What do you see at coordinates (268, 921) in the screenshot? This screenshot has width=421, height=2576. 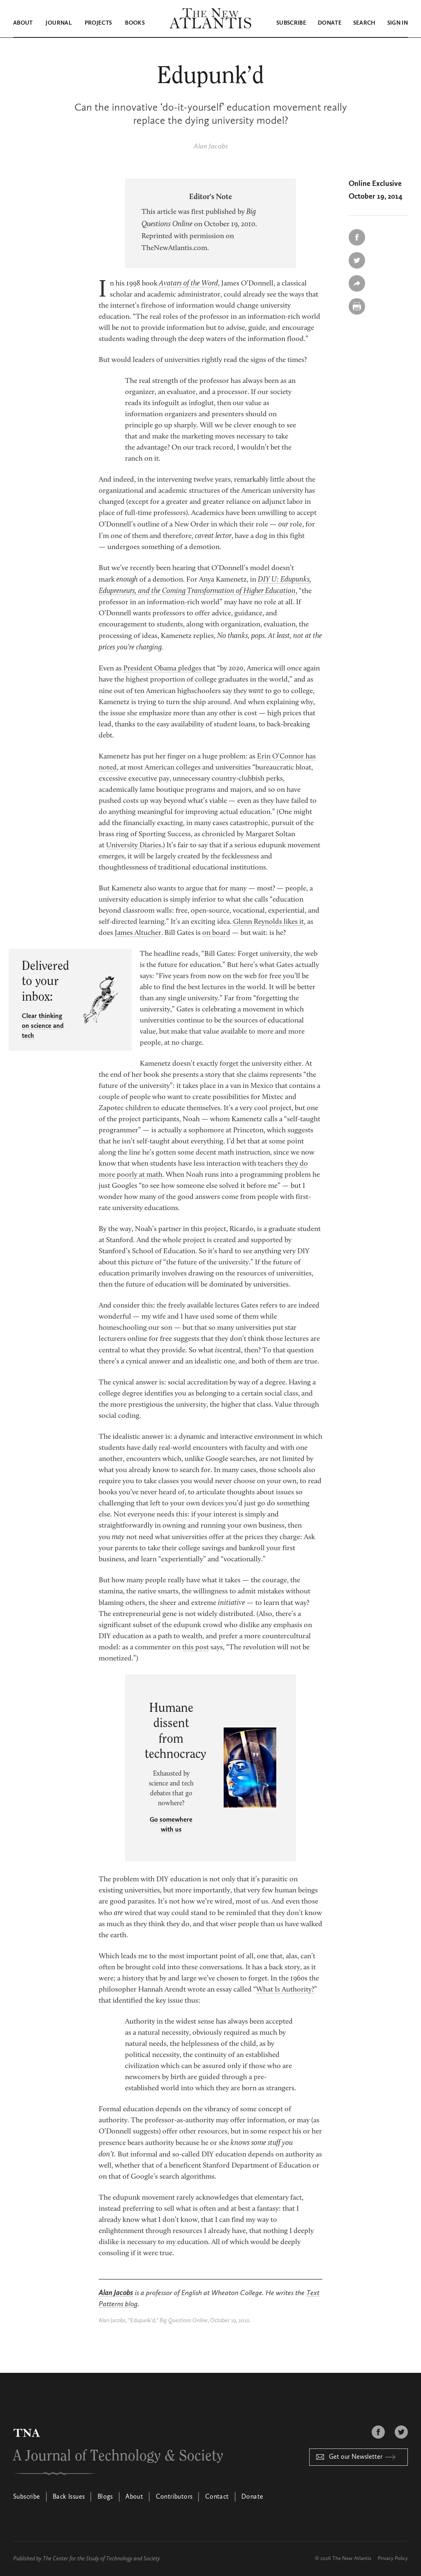 I see `Glenn Reynolds likes it` at bounding box center [268, 921].